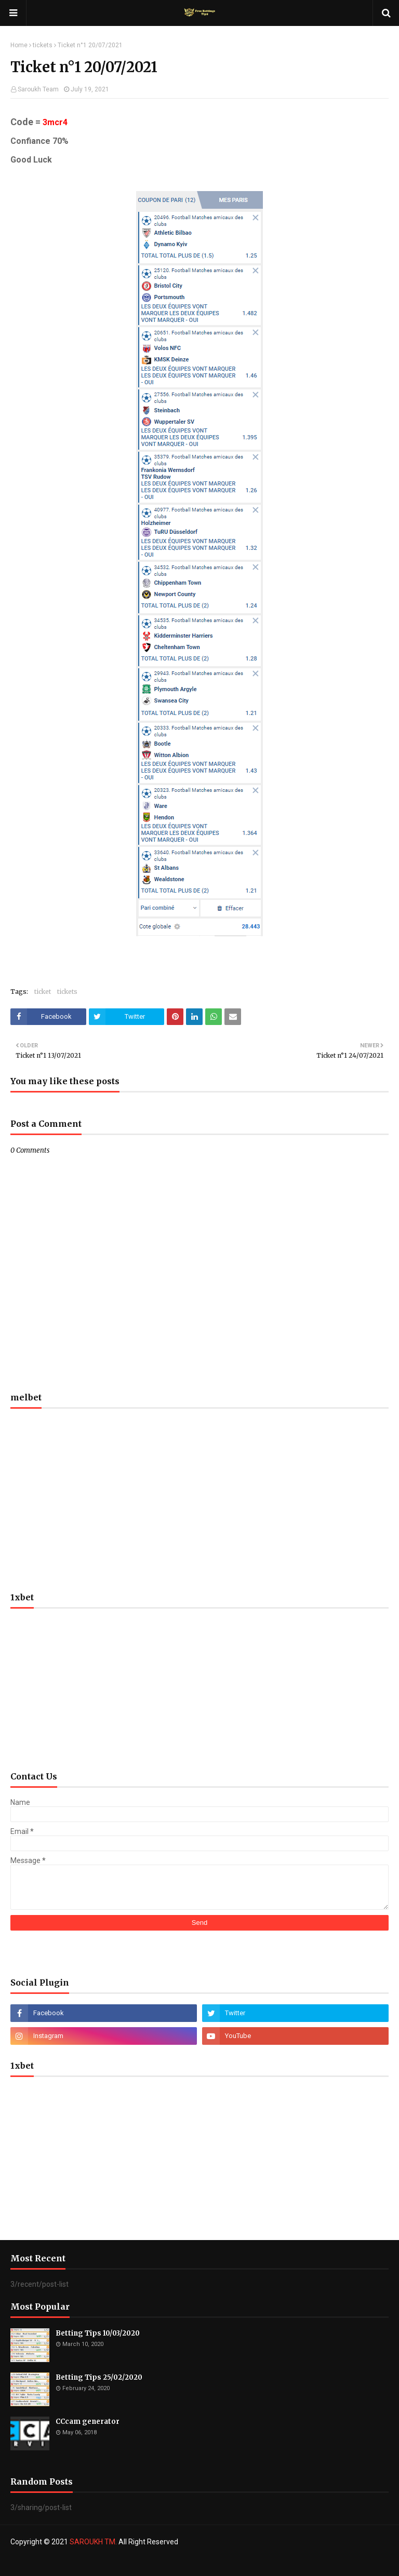 Image resolution: width=399 pixels, height=2576 pixels. I want to click on Betting Tips 25/02/2020, so click(99, 2377).